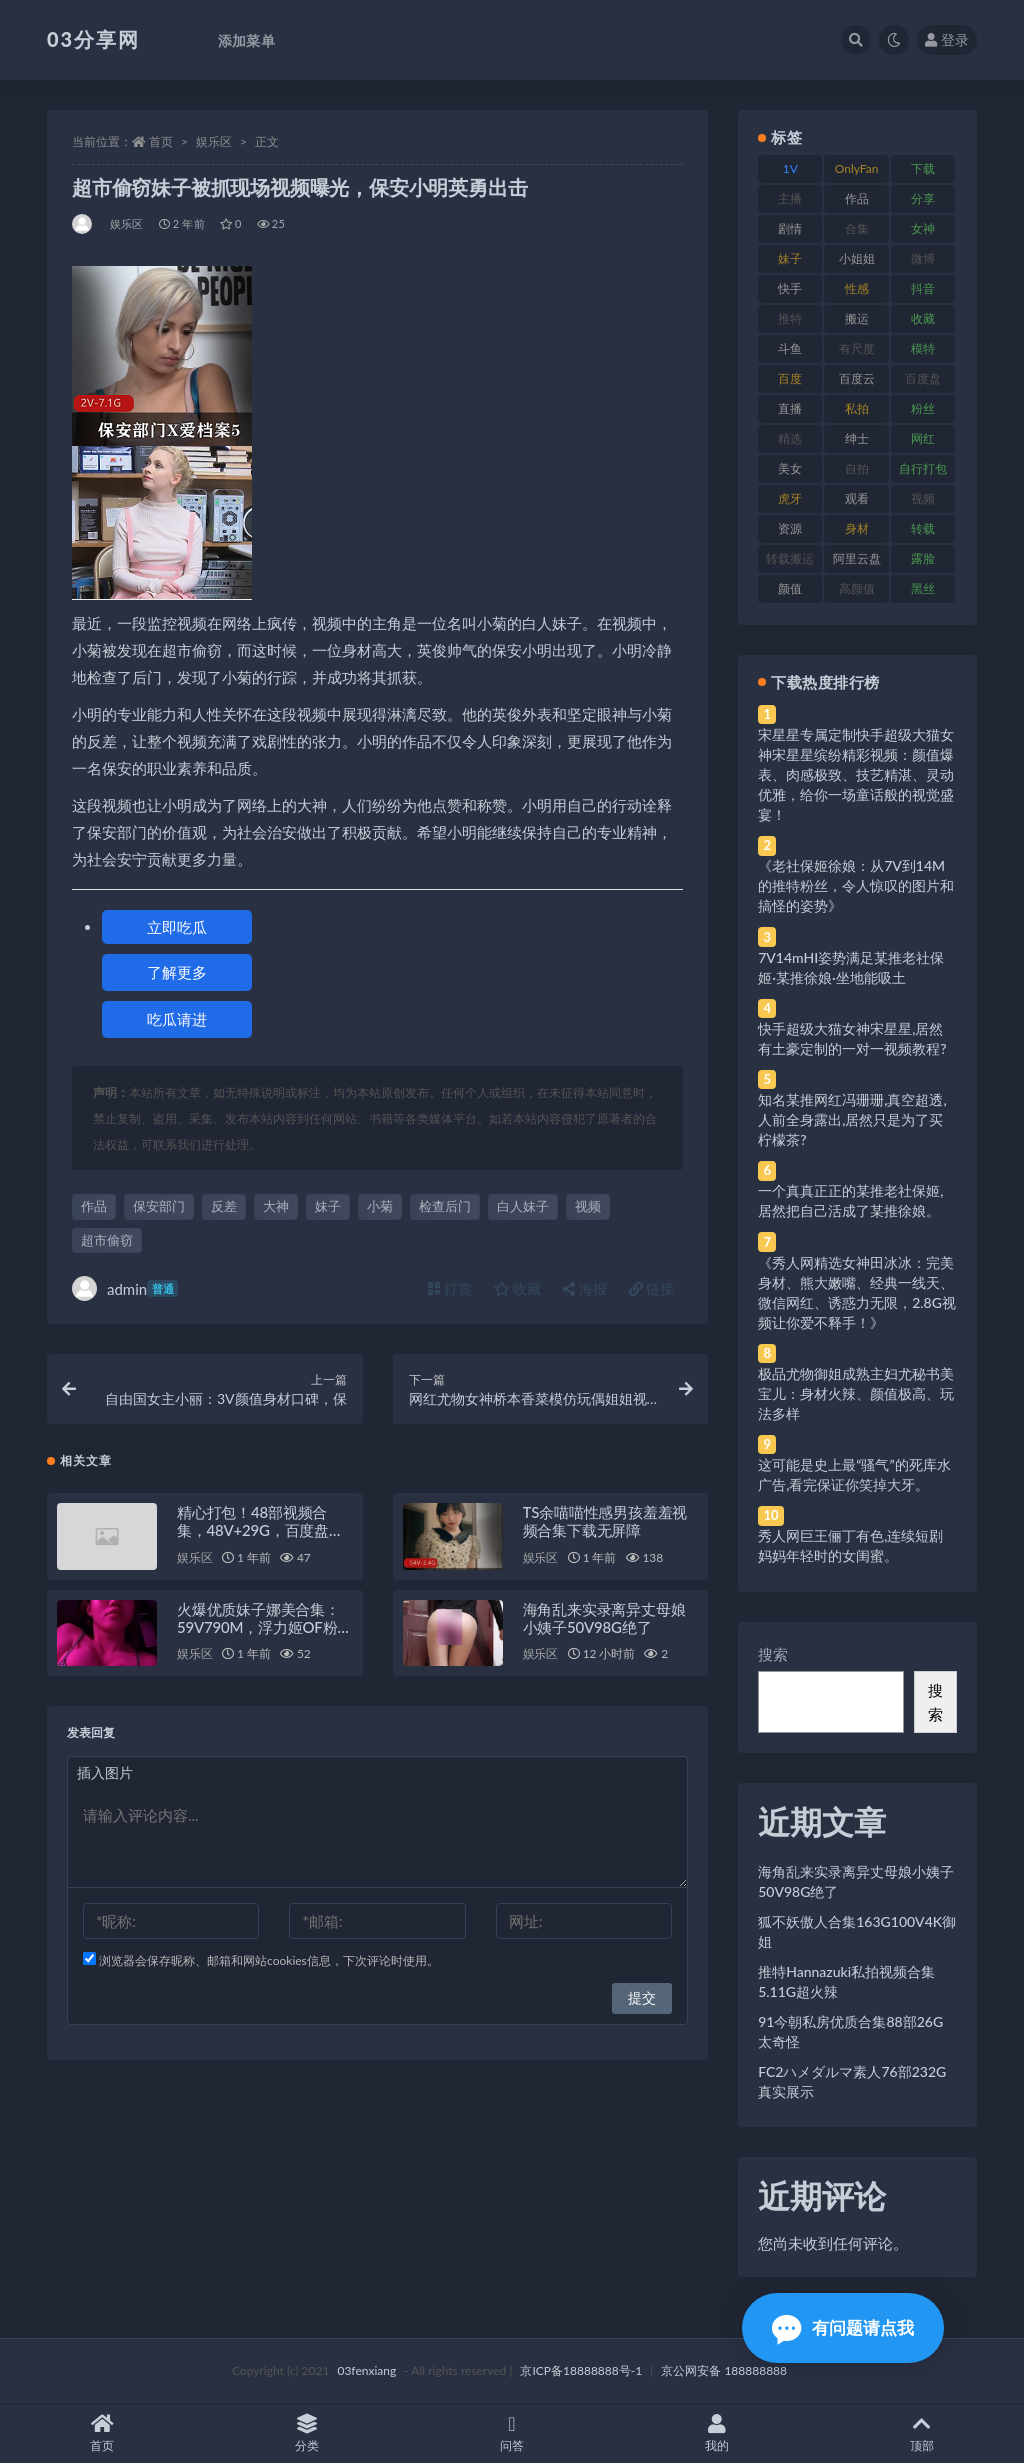 The image size is (1024, 2463). Describe the element at coordinates (105, 1772) in the screenshot. I see `插入图片` at that location.